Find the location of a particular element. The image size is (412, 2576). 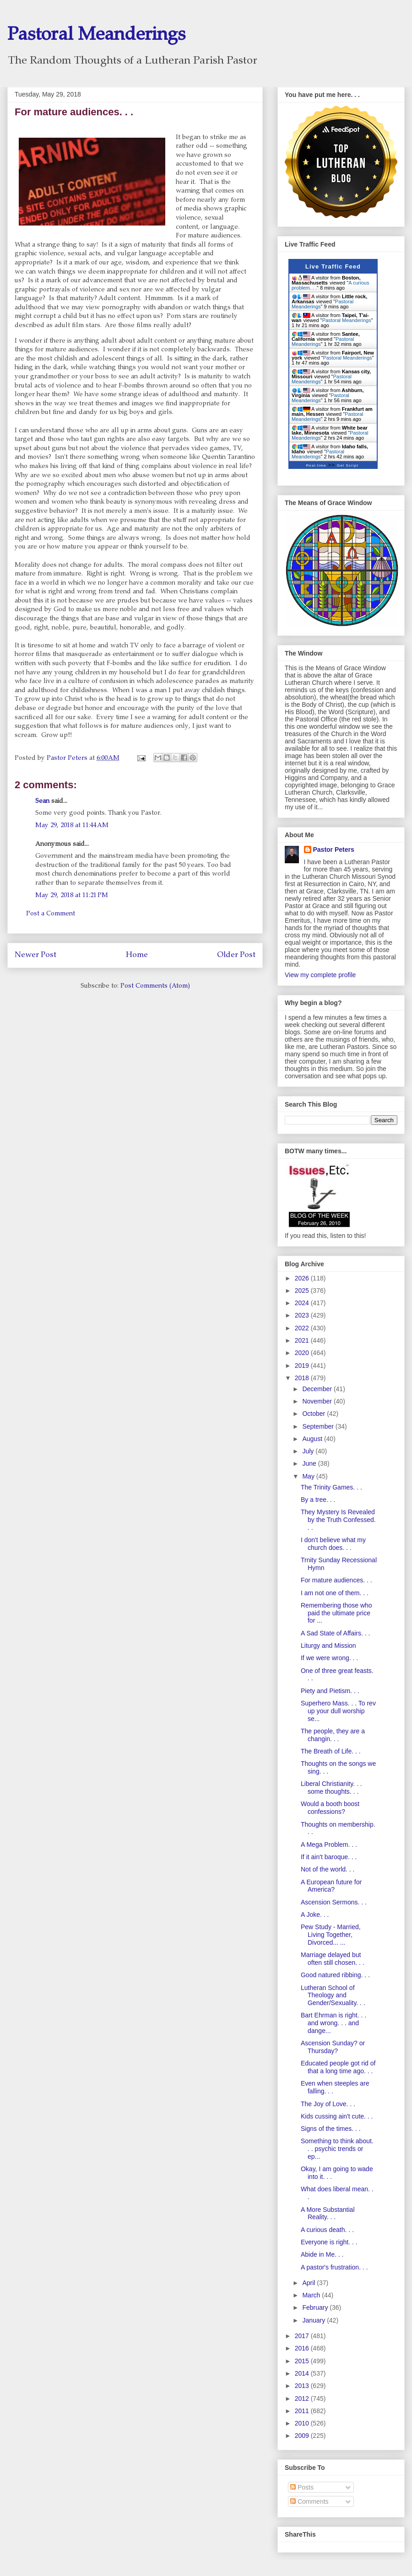

January is located at coordinates (314, 2320).